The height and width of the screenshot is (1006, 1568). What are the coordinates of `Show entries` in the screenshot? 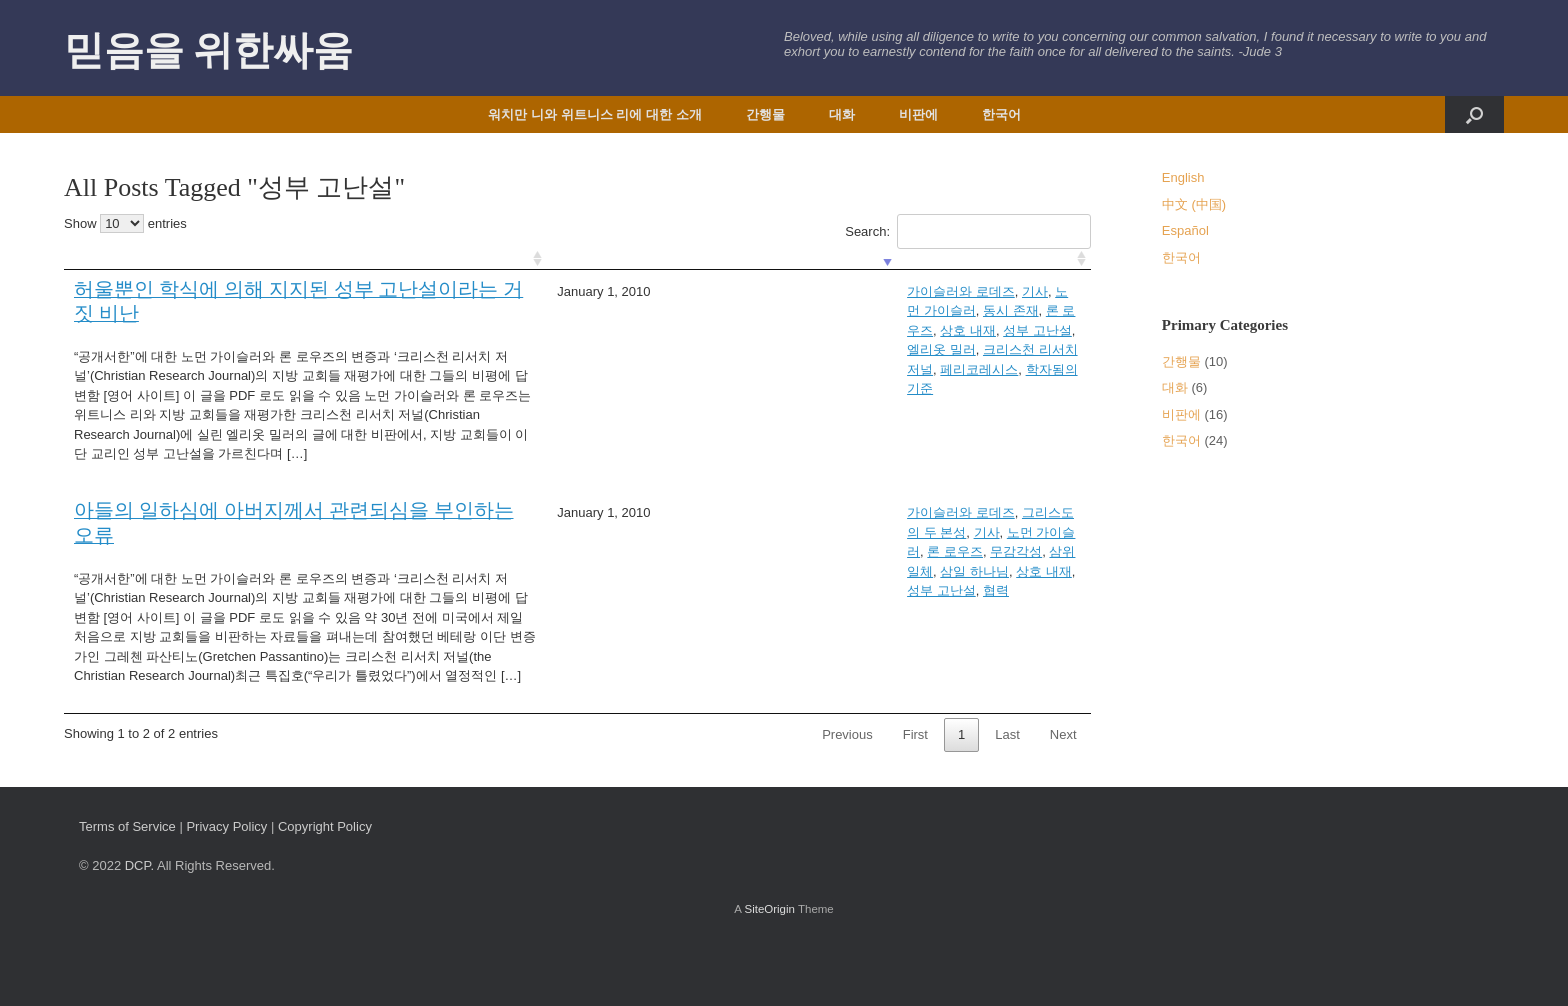 It's located at (125, 223).